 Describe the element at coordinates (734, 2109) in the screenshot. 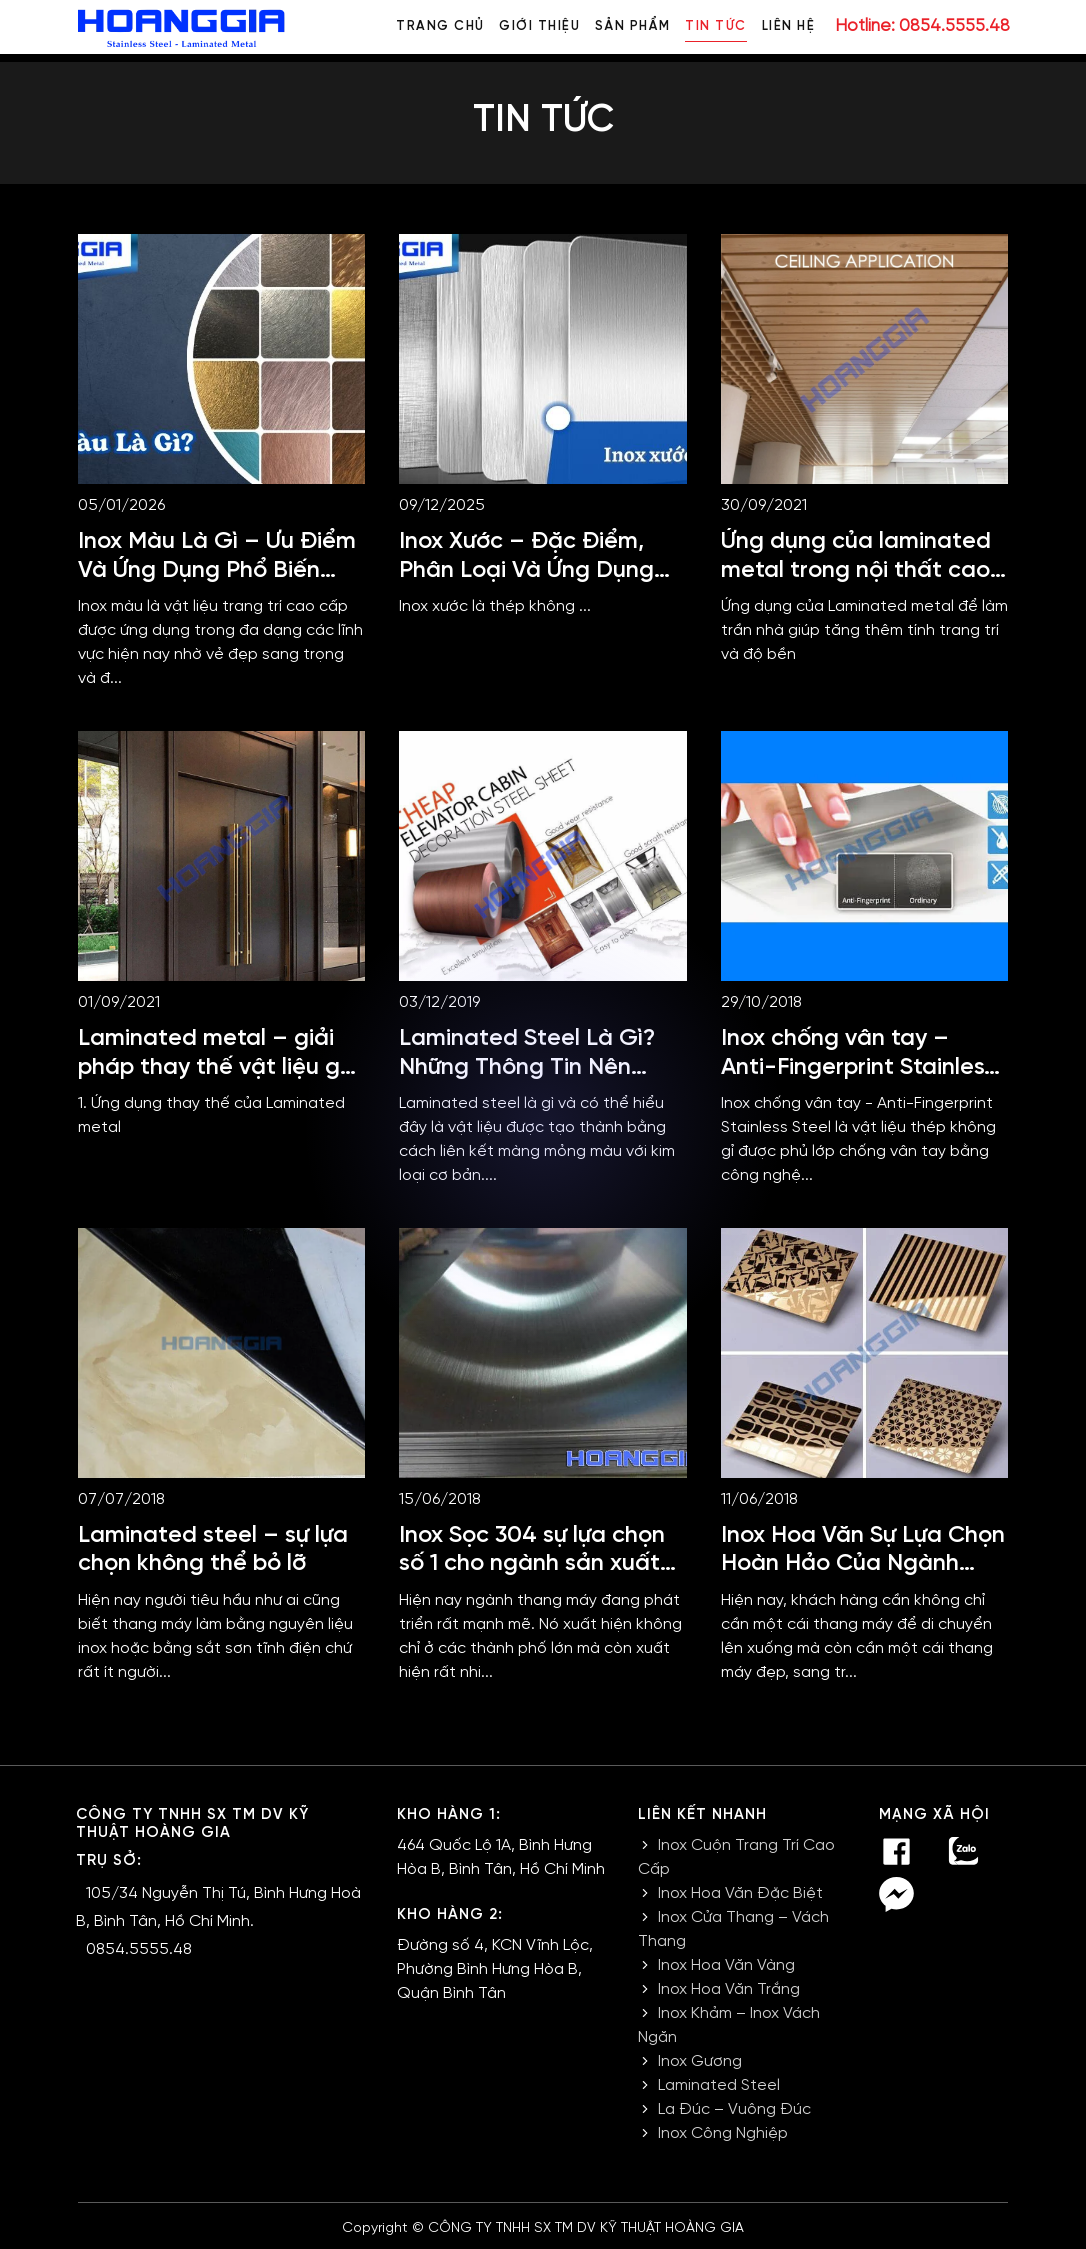

I see `La Đúc – Vuông Đúc` at that location.